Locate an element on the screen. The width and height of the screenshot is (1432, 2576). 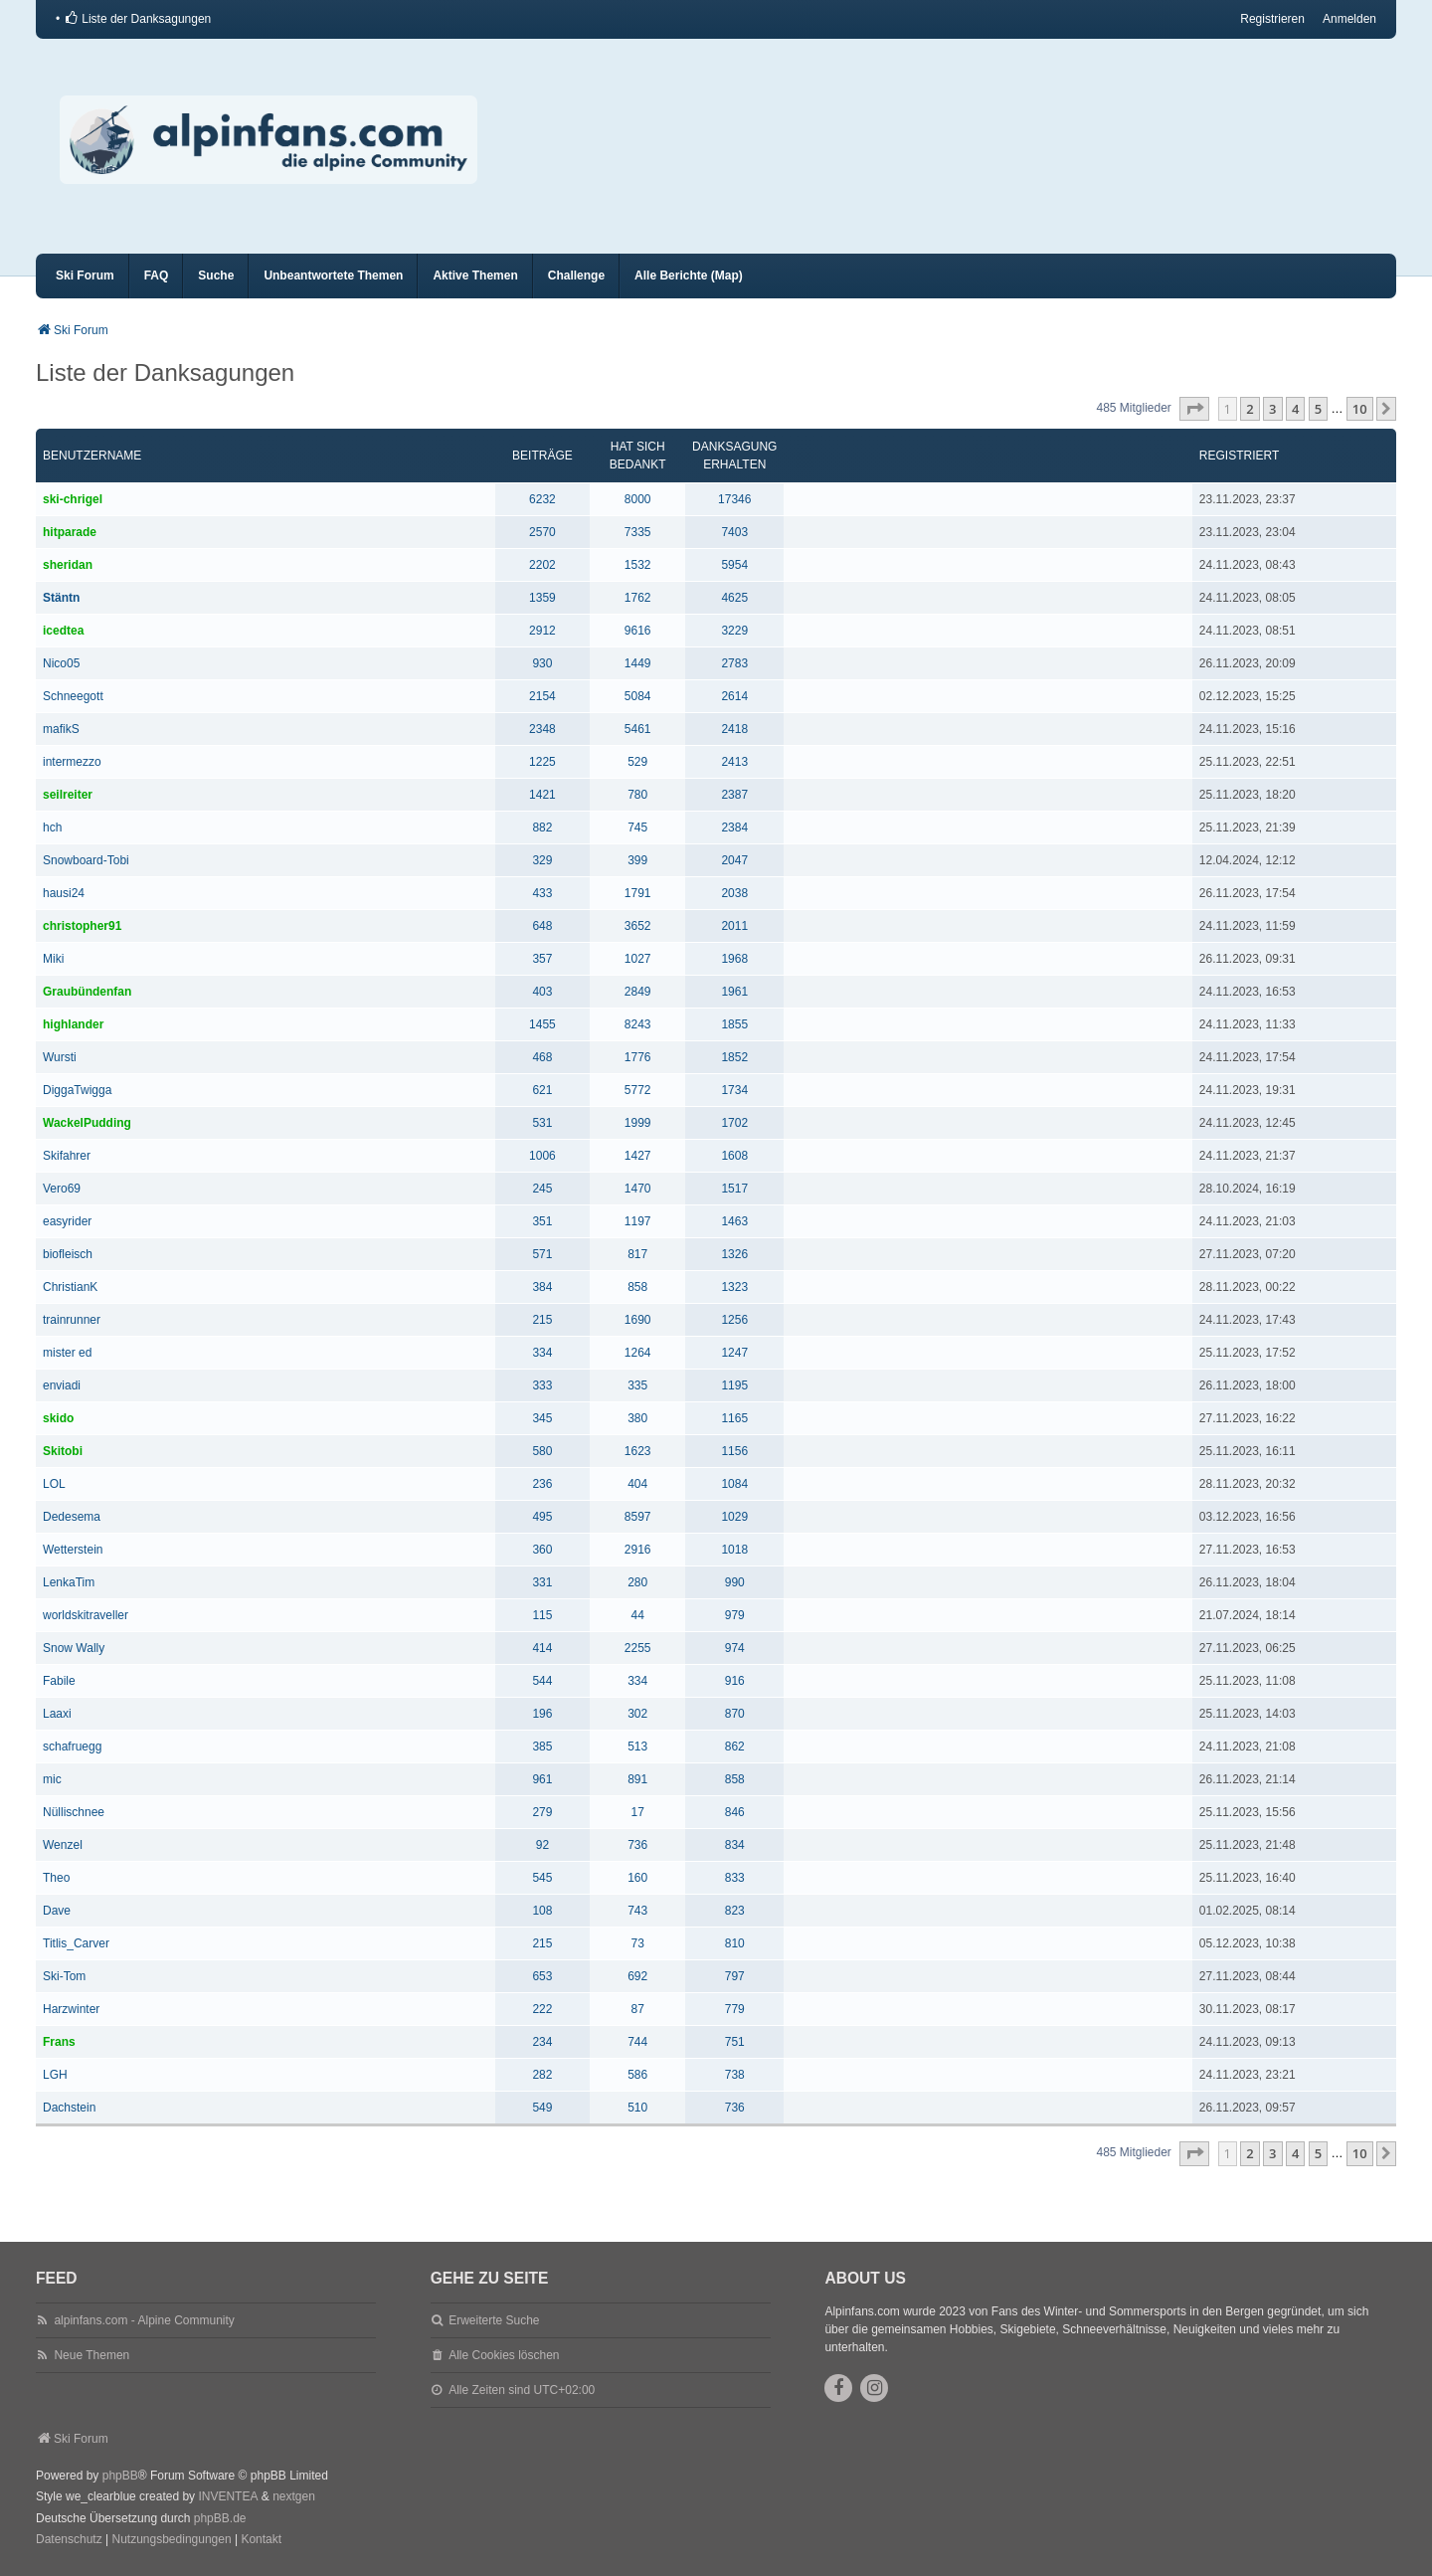
17346 is located at coordinates (734, 499).